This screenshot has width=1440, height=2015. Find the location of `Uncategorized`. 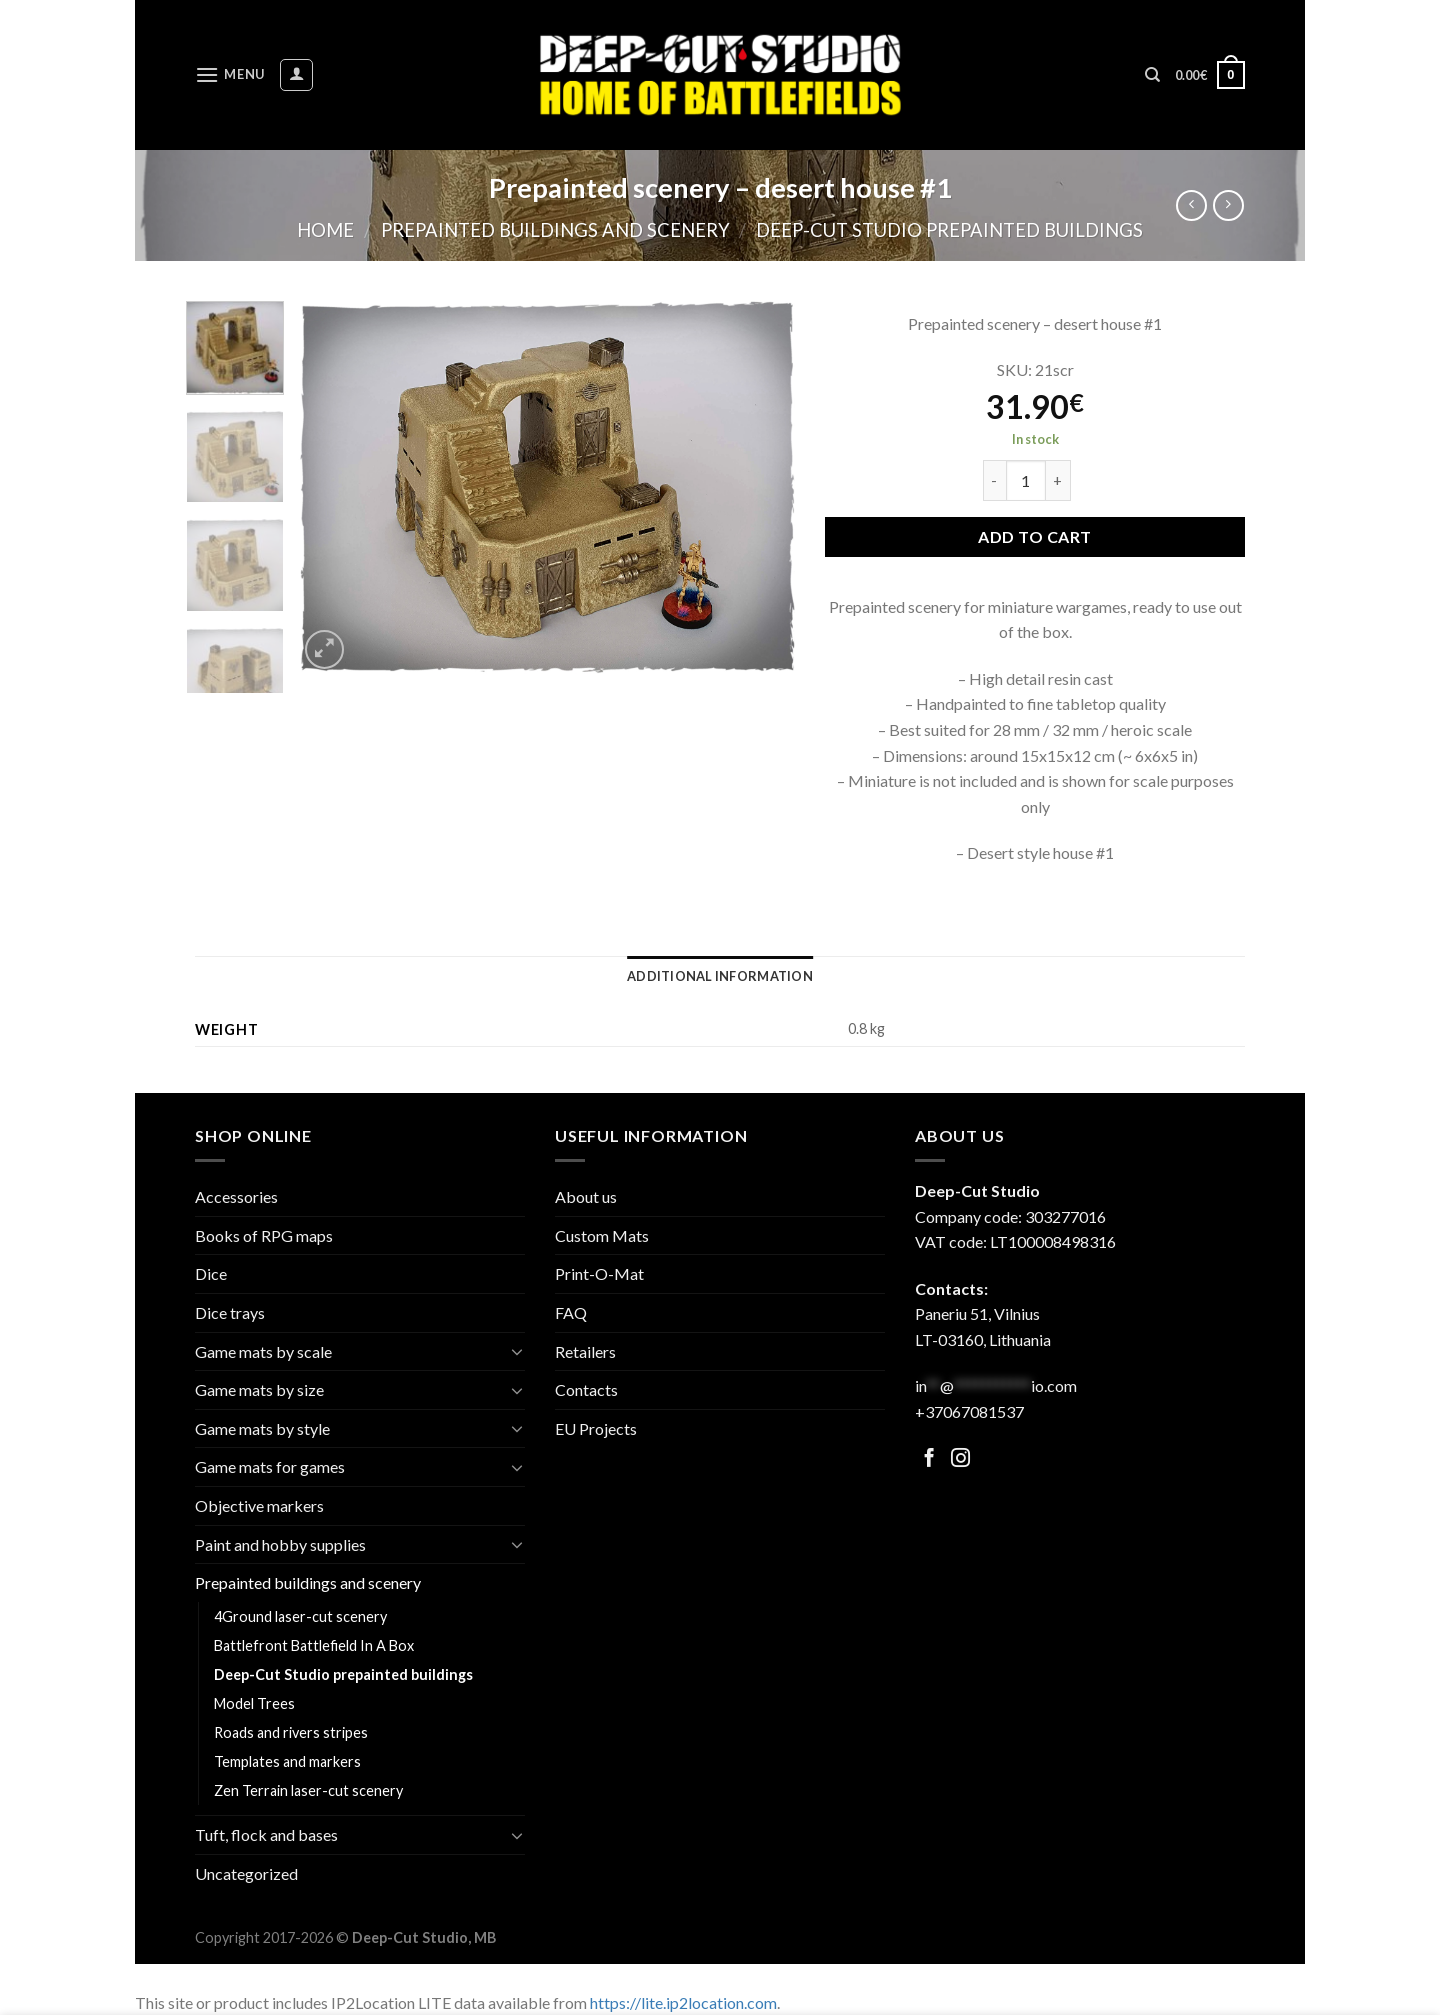

Uncategorized is located at coordinates (246, 1873).